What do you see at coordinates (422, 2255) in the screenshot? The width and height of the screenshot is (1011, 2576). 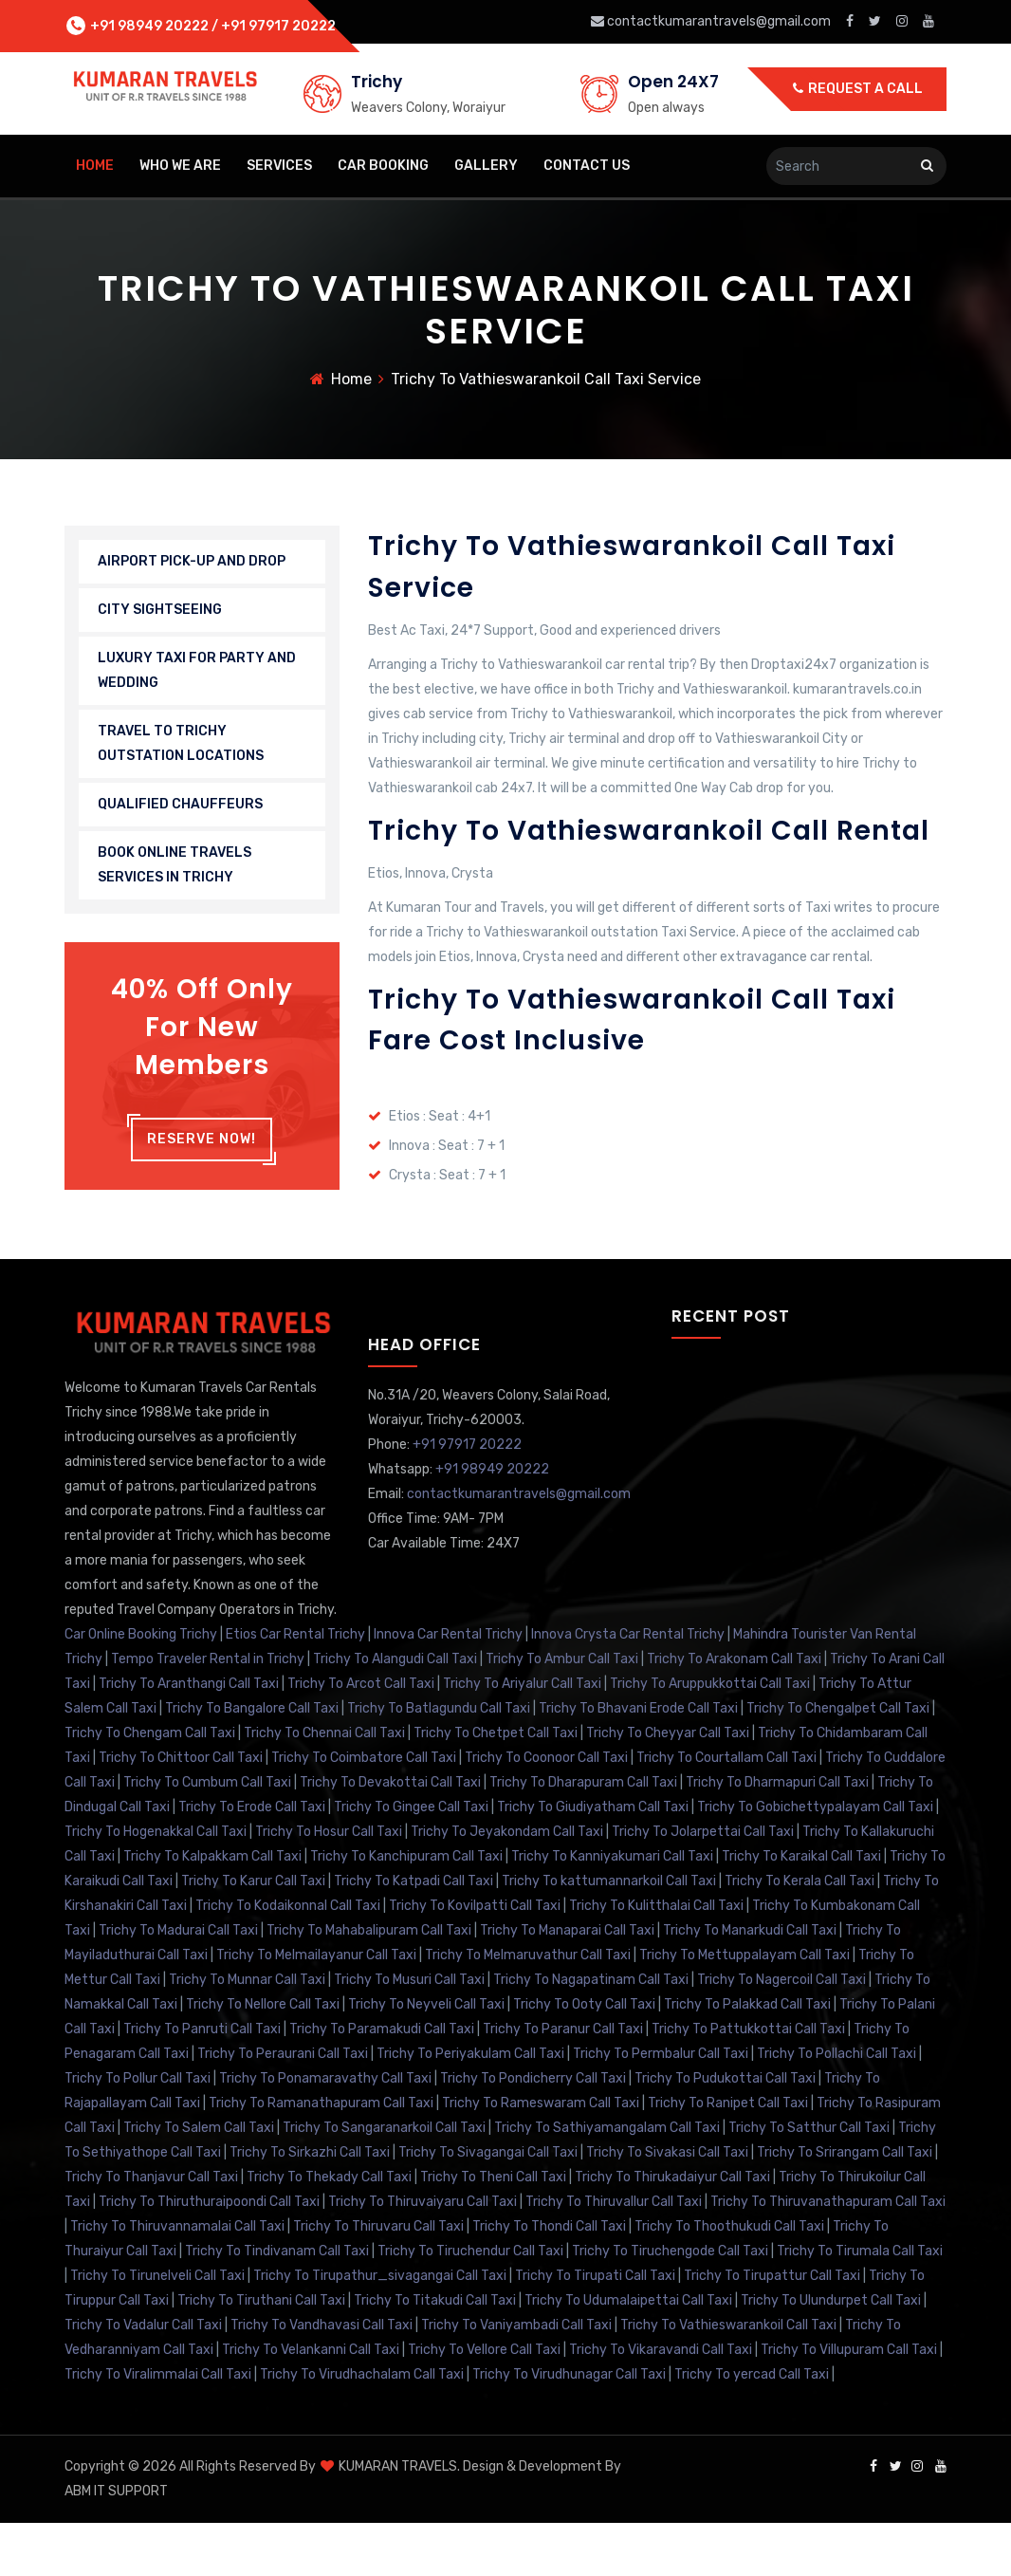 I see `Trichy To Thiruvaiyaru Call Taxi` at bounding box center [422, 2255].